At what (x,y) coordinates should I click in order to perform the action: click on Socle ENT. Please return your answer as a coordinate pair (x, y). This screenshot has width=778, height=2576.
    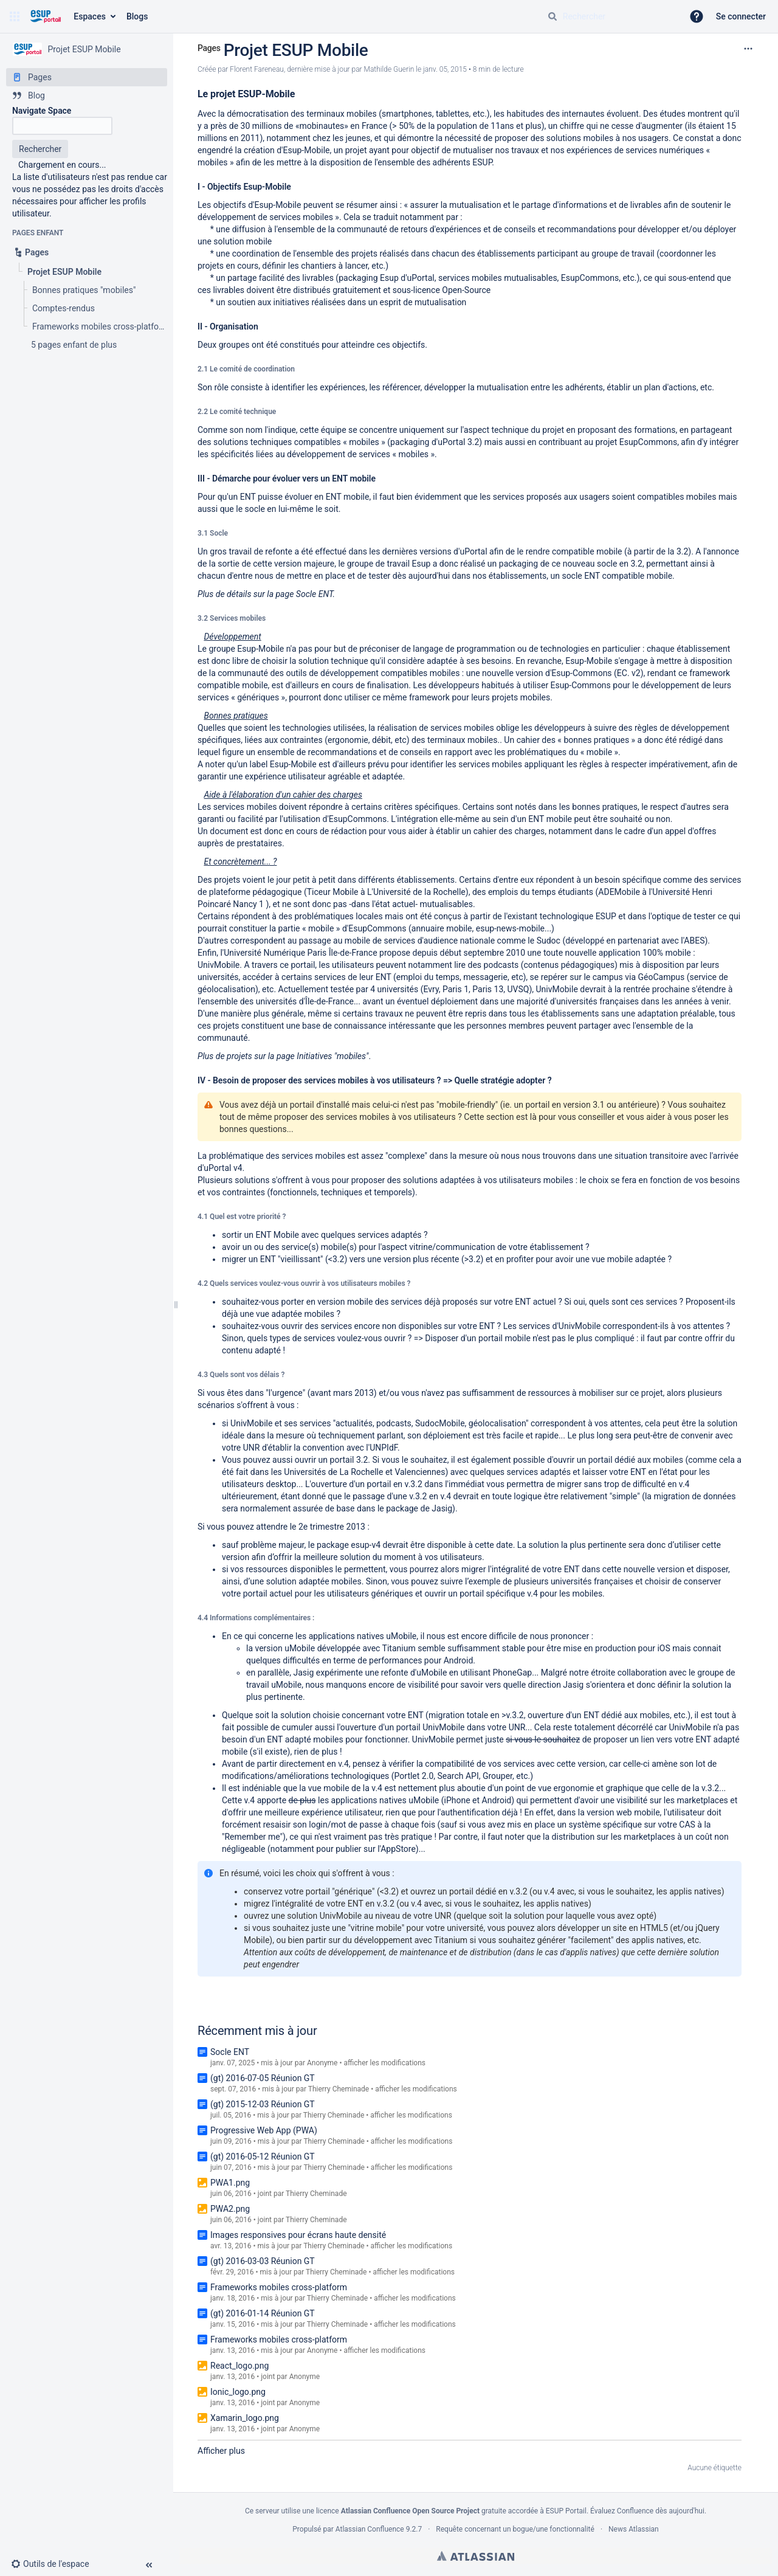
    Looking at the image, I should click on (314, 594).